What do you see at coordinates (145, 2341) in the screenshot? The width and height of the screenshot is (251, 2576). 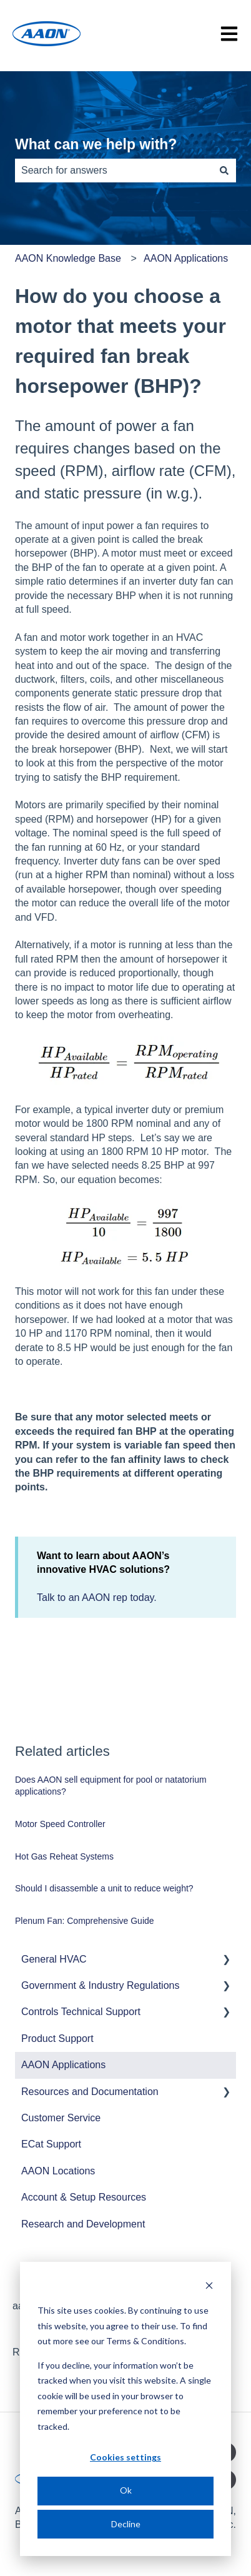 I see `Terms & Conditions` at bounding box center [145, 2341].